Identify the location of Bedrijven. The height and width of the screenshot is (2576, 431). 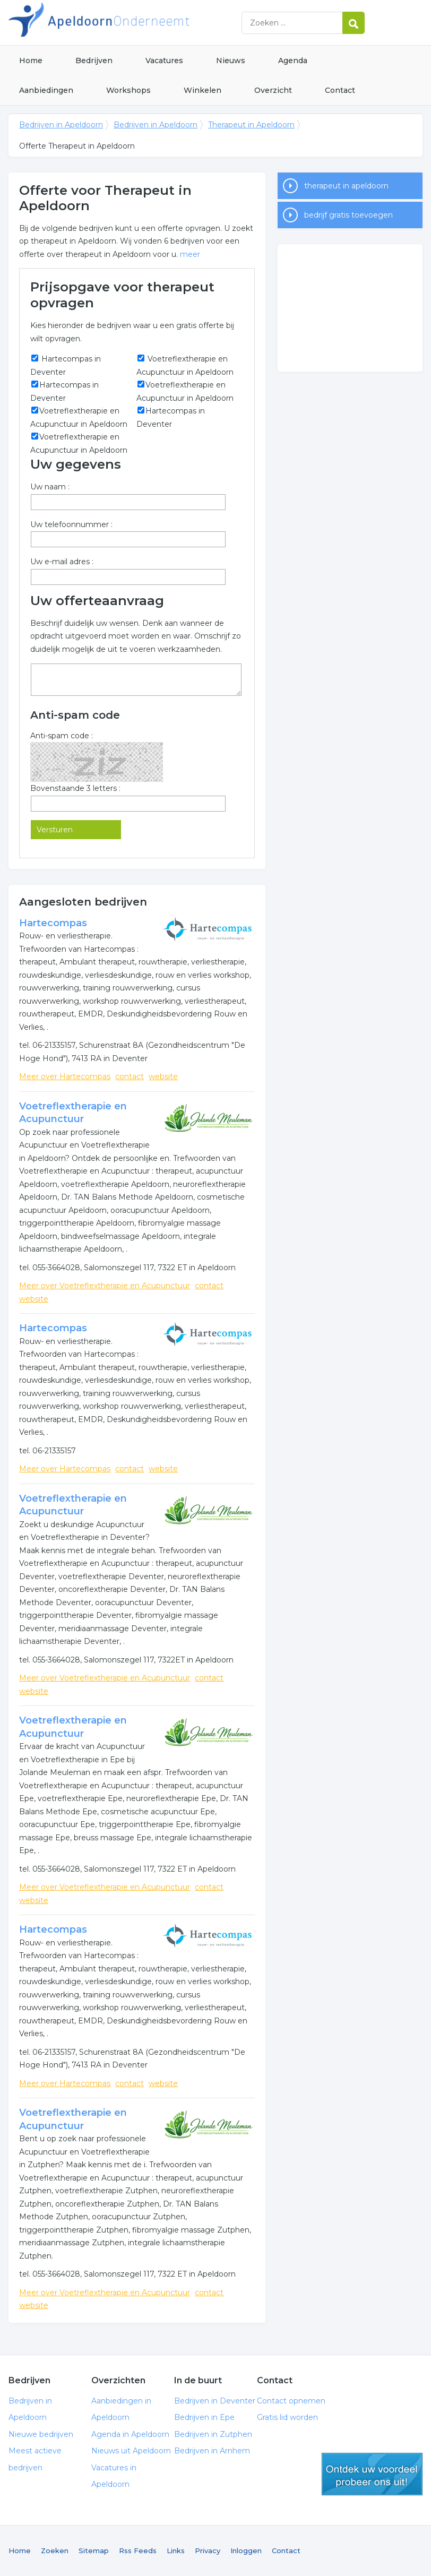
(94, 60).